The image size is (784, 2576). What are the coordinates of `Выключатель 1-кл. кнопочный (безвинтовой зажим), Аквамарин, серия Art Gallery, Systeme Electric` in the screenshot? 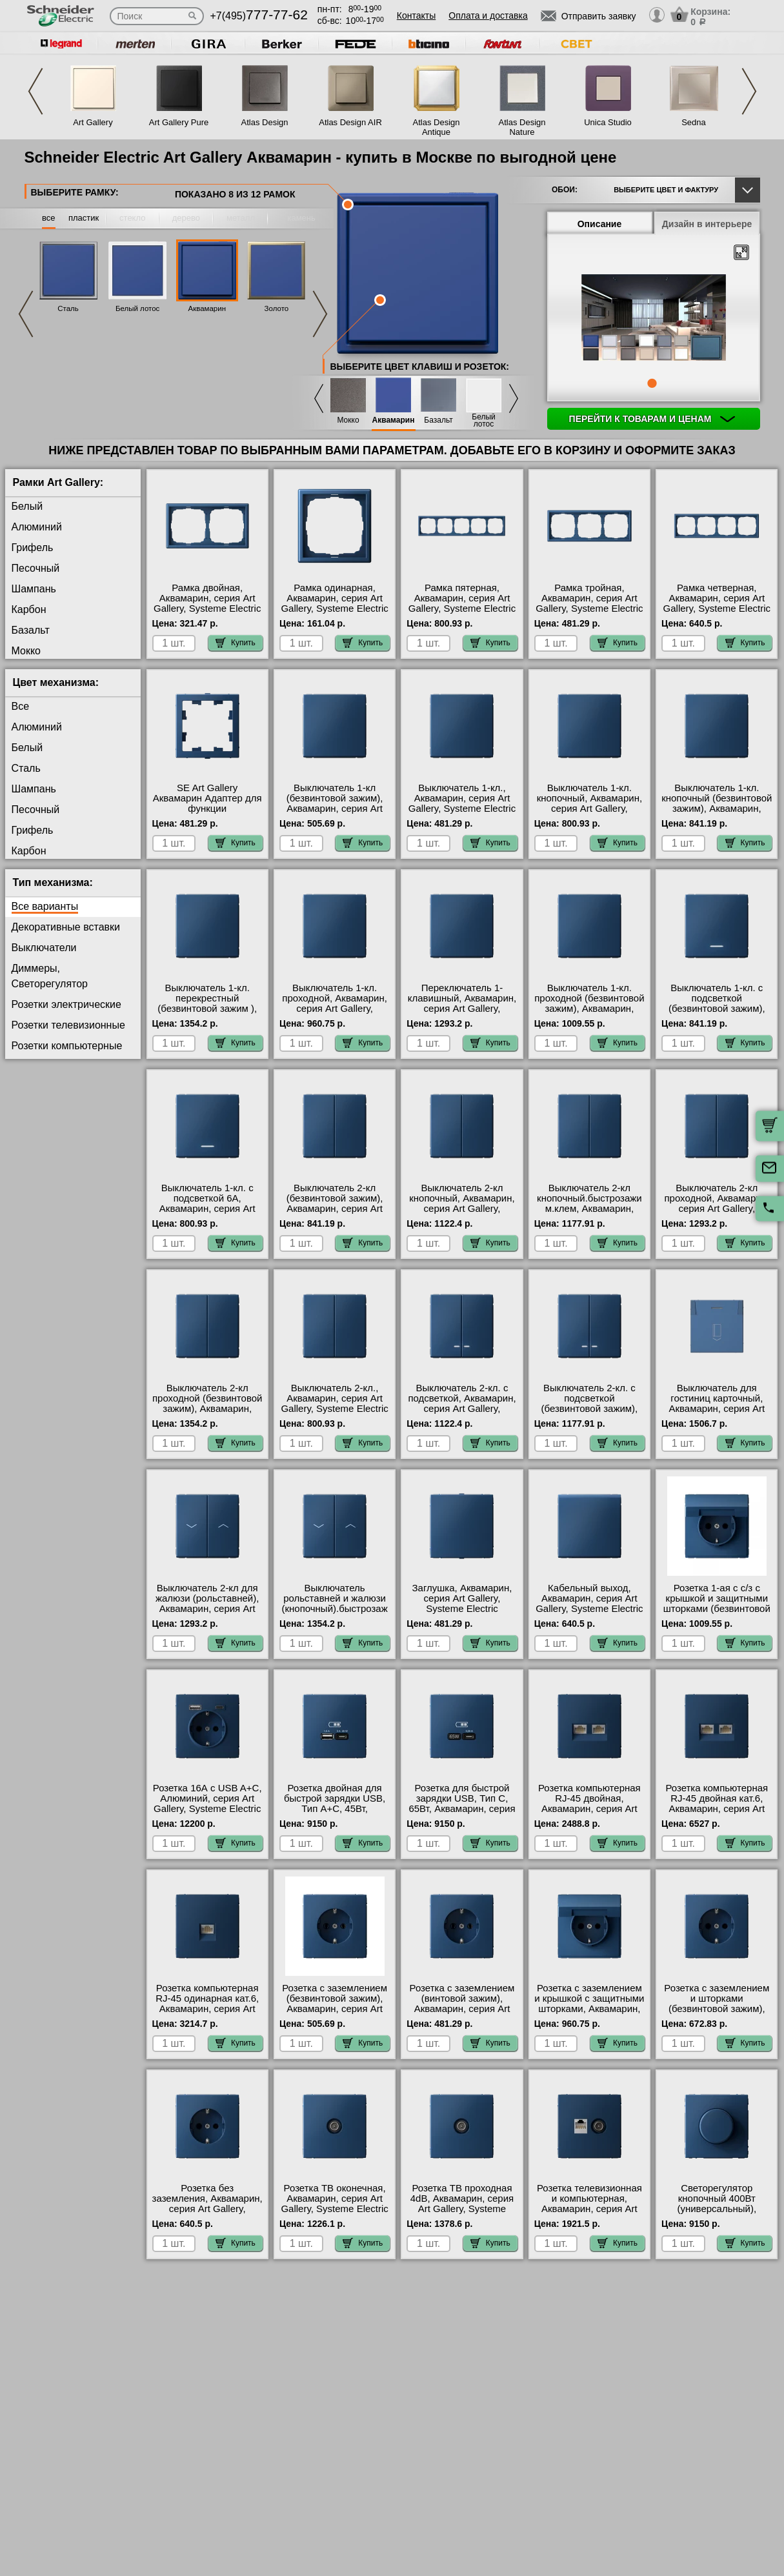 It's located at (716, 808).